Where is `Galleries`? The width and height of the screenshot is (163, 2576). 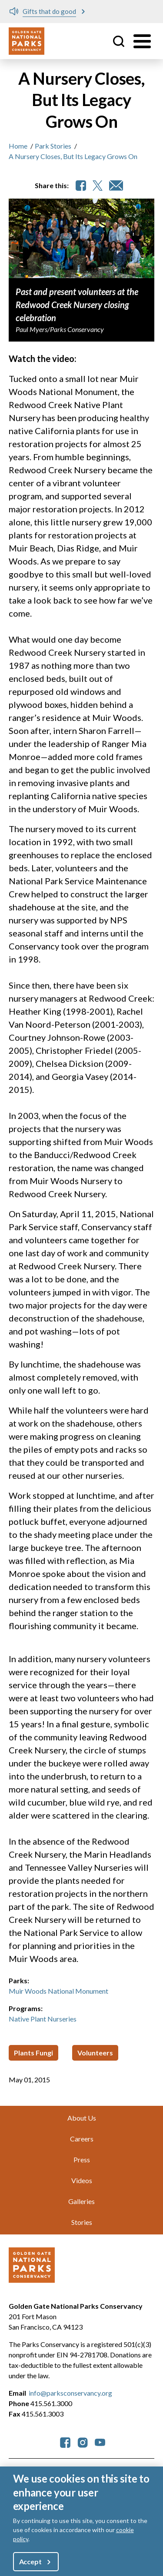
Galleries is located at coordinates (81, 2201).